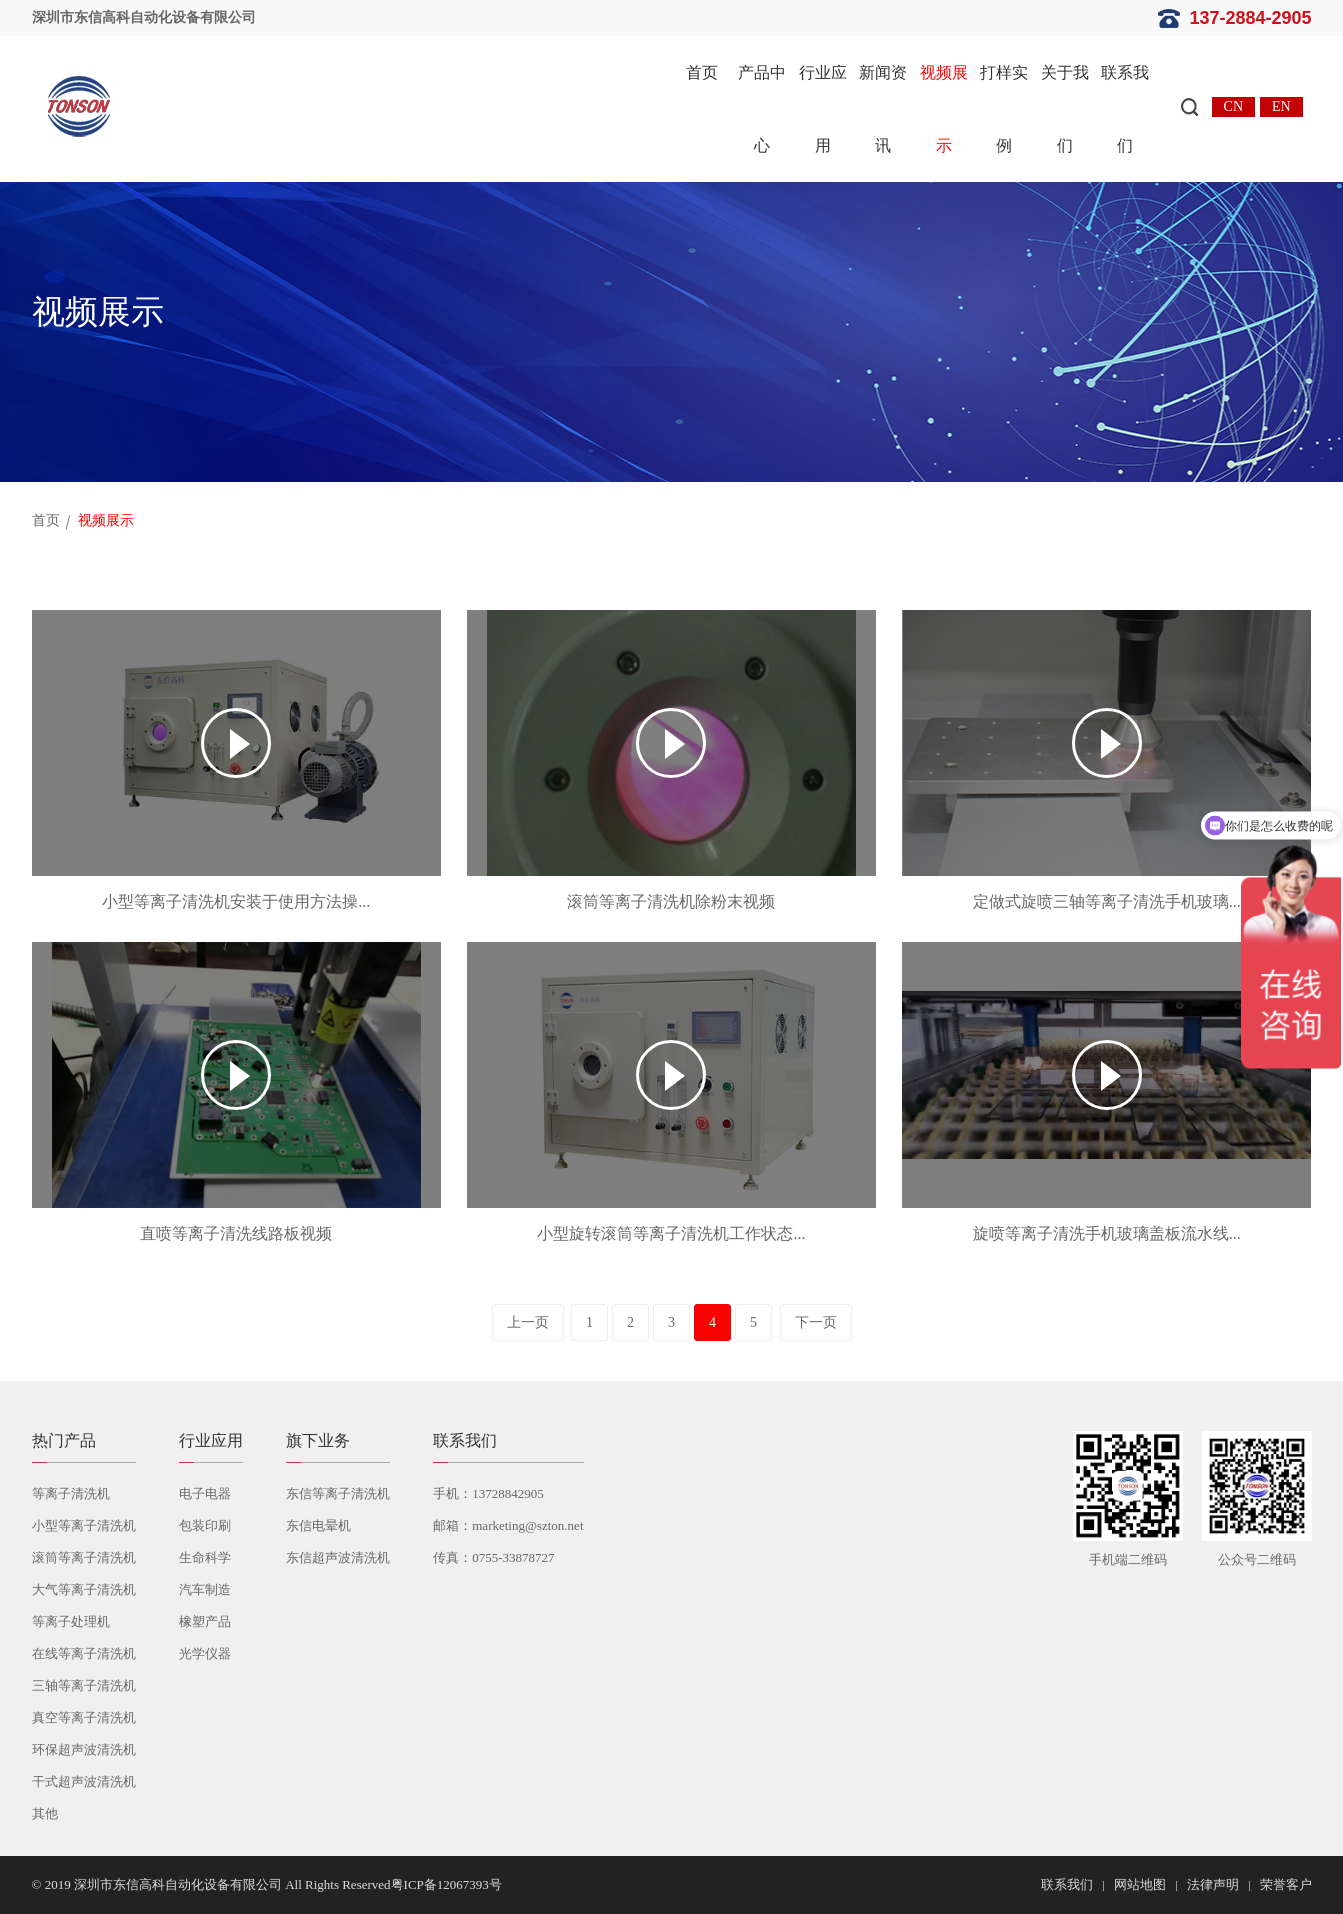 The height and width of the screenshot is (1914, 1343). Describe the element at coordinates (84, 1525) in the screenshot. I see `小型等离子清洗机` at that location.